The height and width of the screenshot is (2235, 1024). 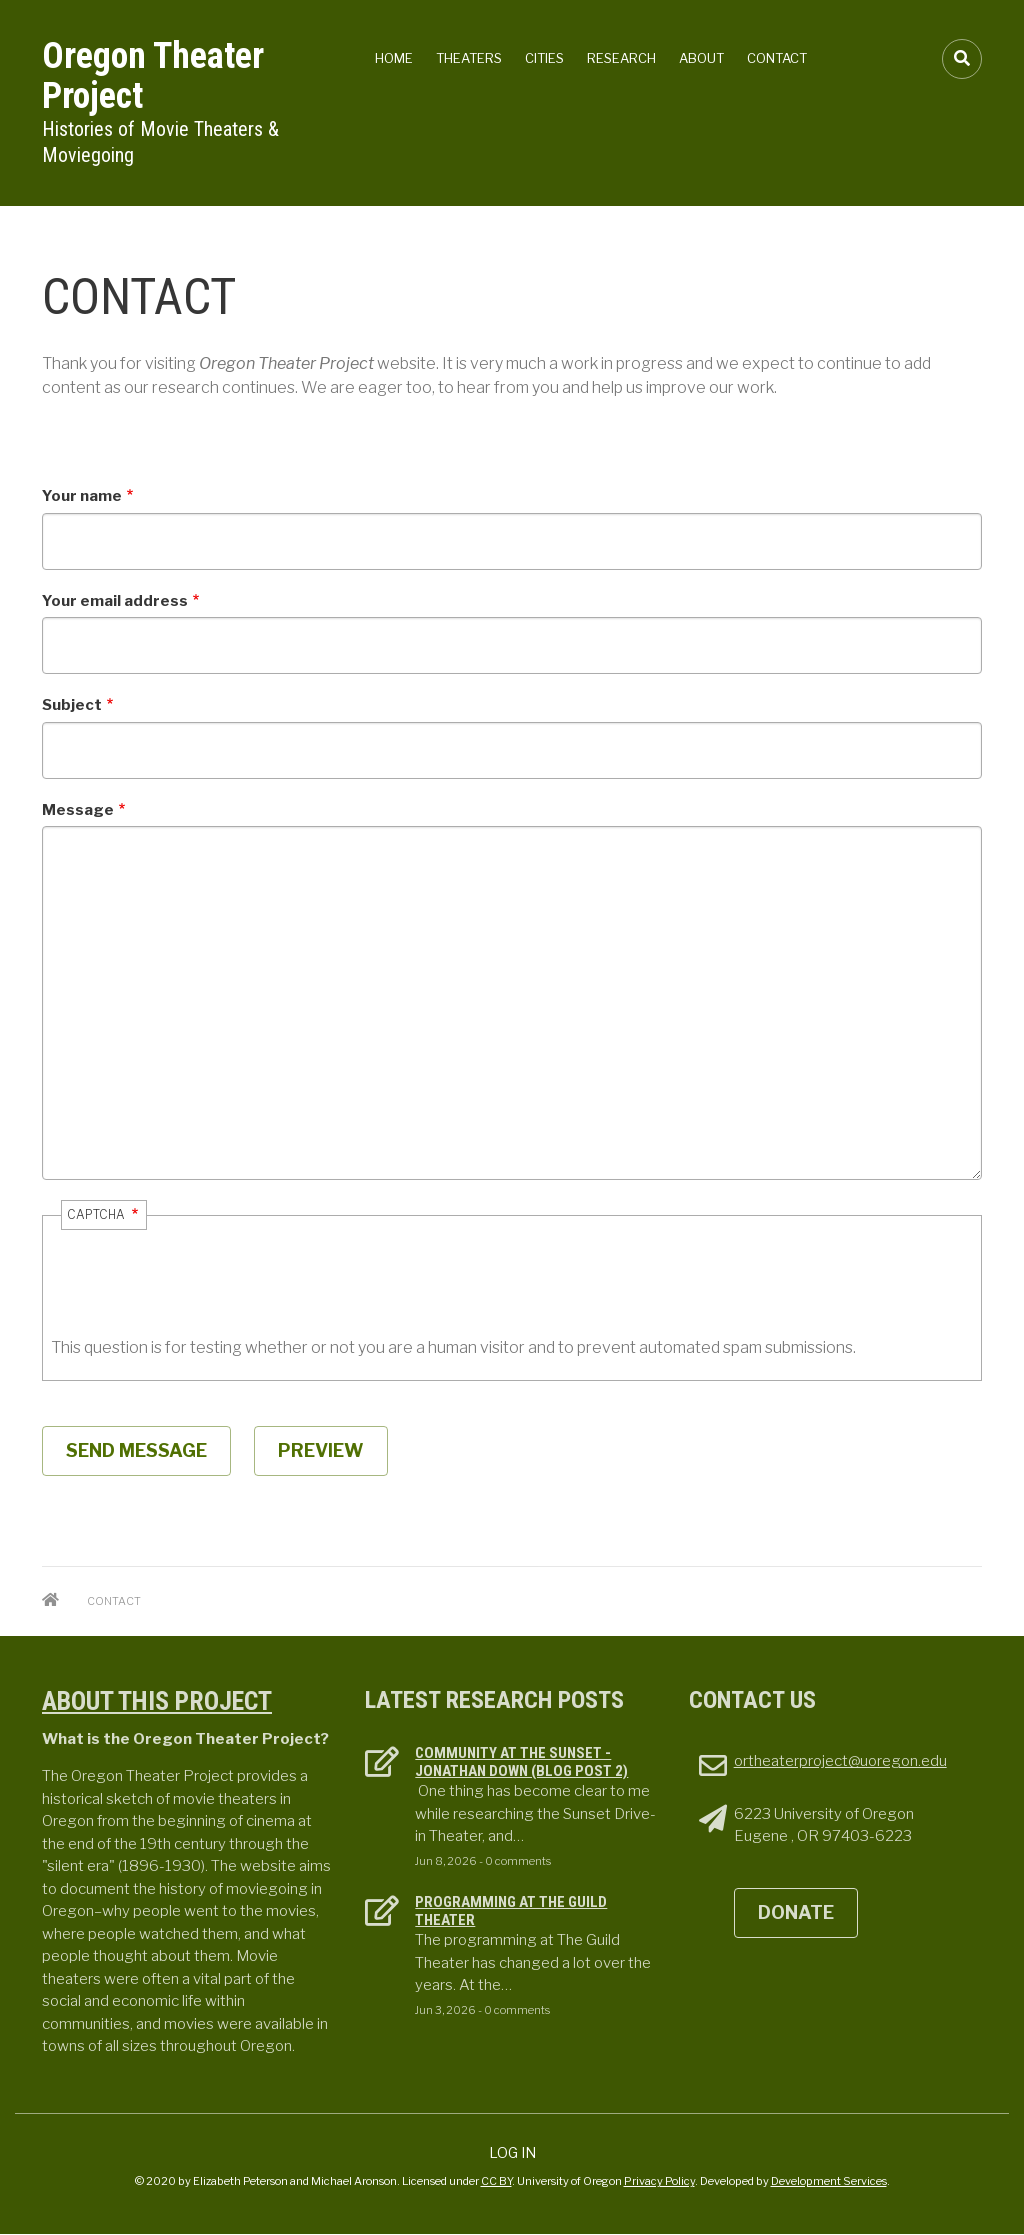 I want to click on Privacy Policy, so click(x=659, y=2181).